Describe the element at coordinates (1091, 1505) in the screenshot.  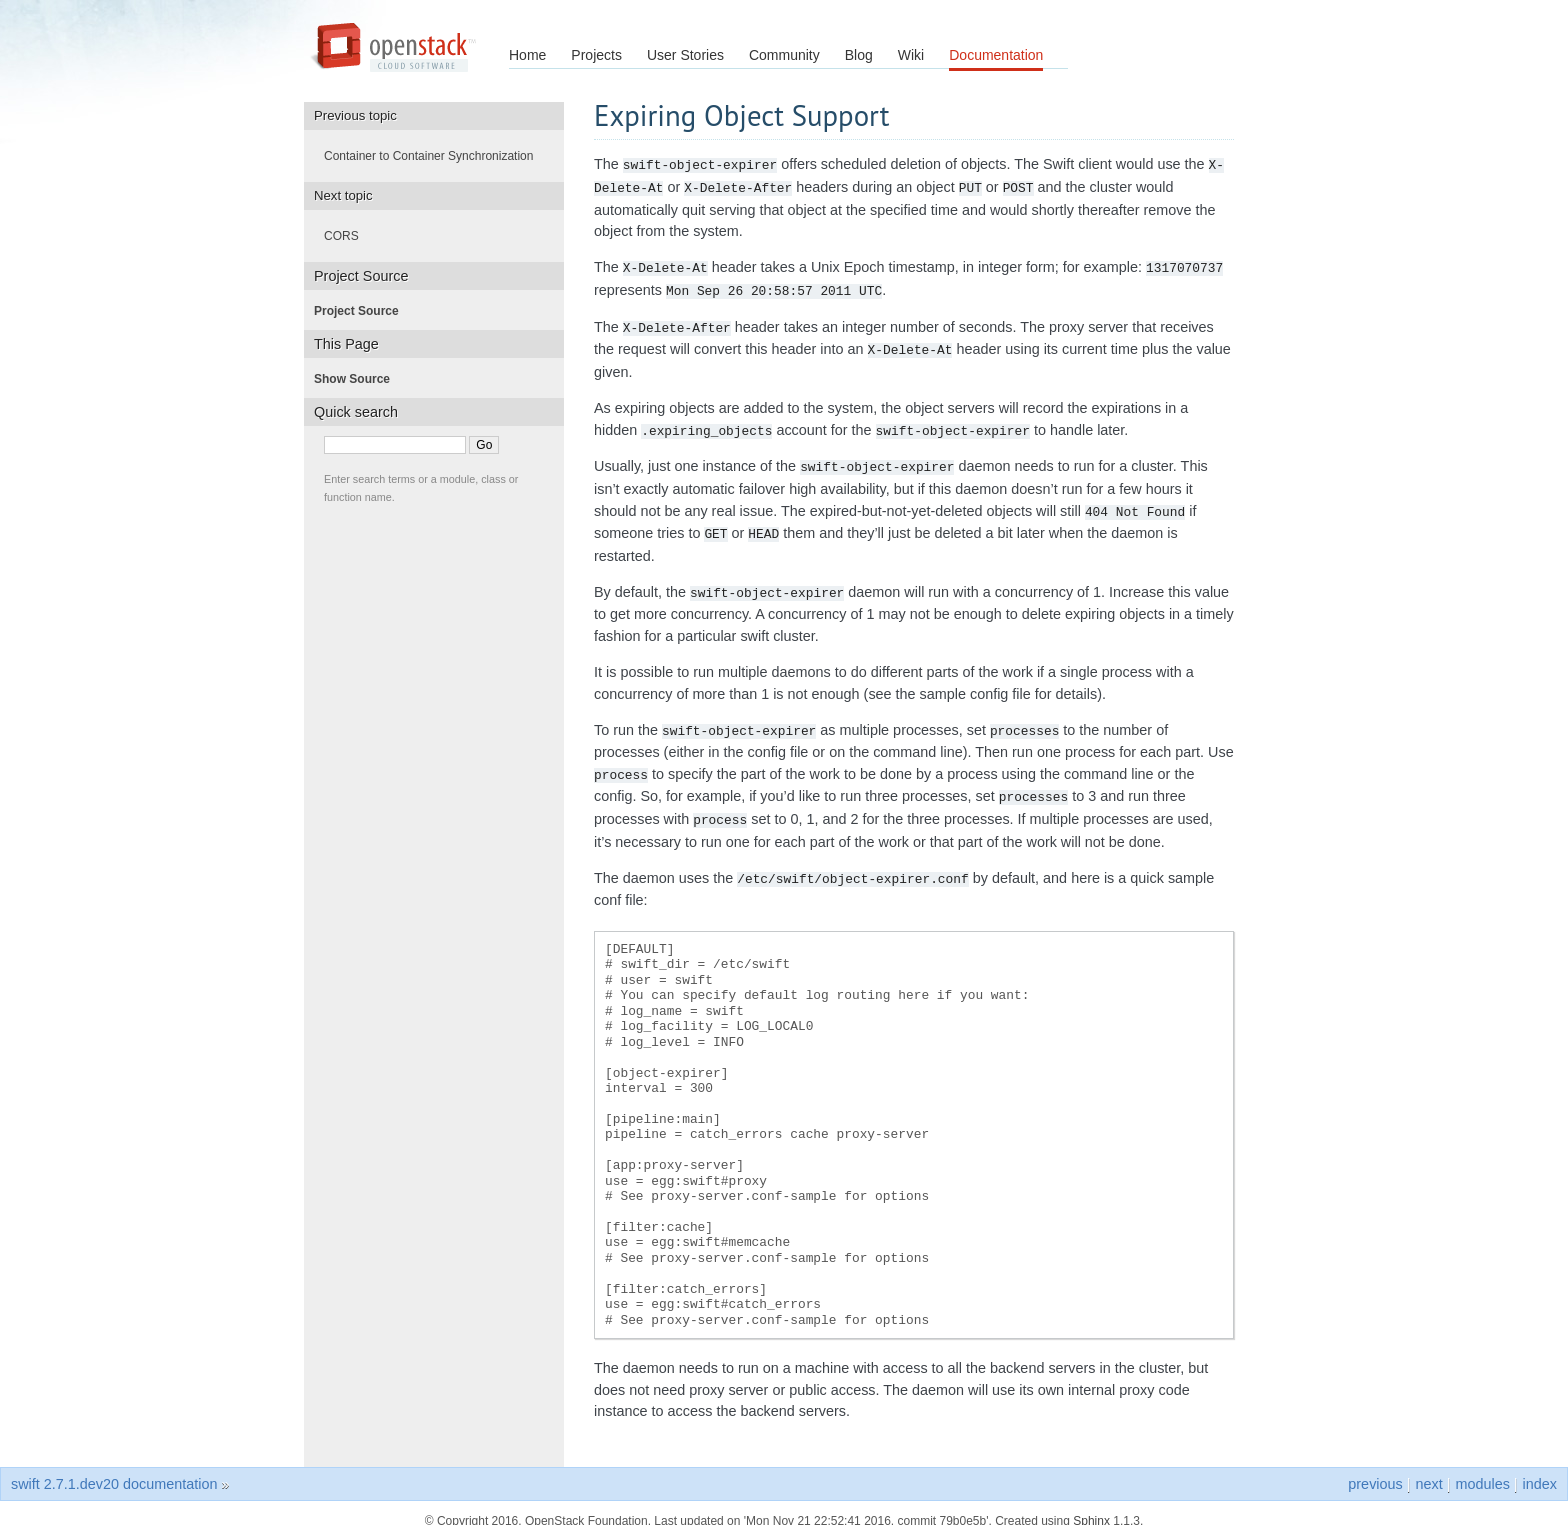
I see `Sphinx` at that location.